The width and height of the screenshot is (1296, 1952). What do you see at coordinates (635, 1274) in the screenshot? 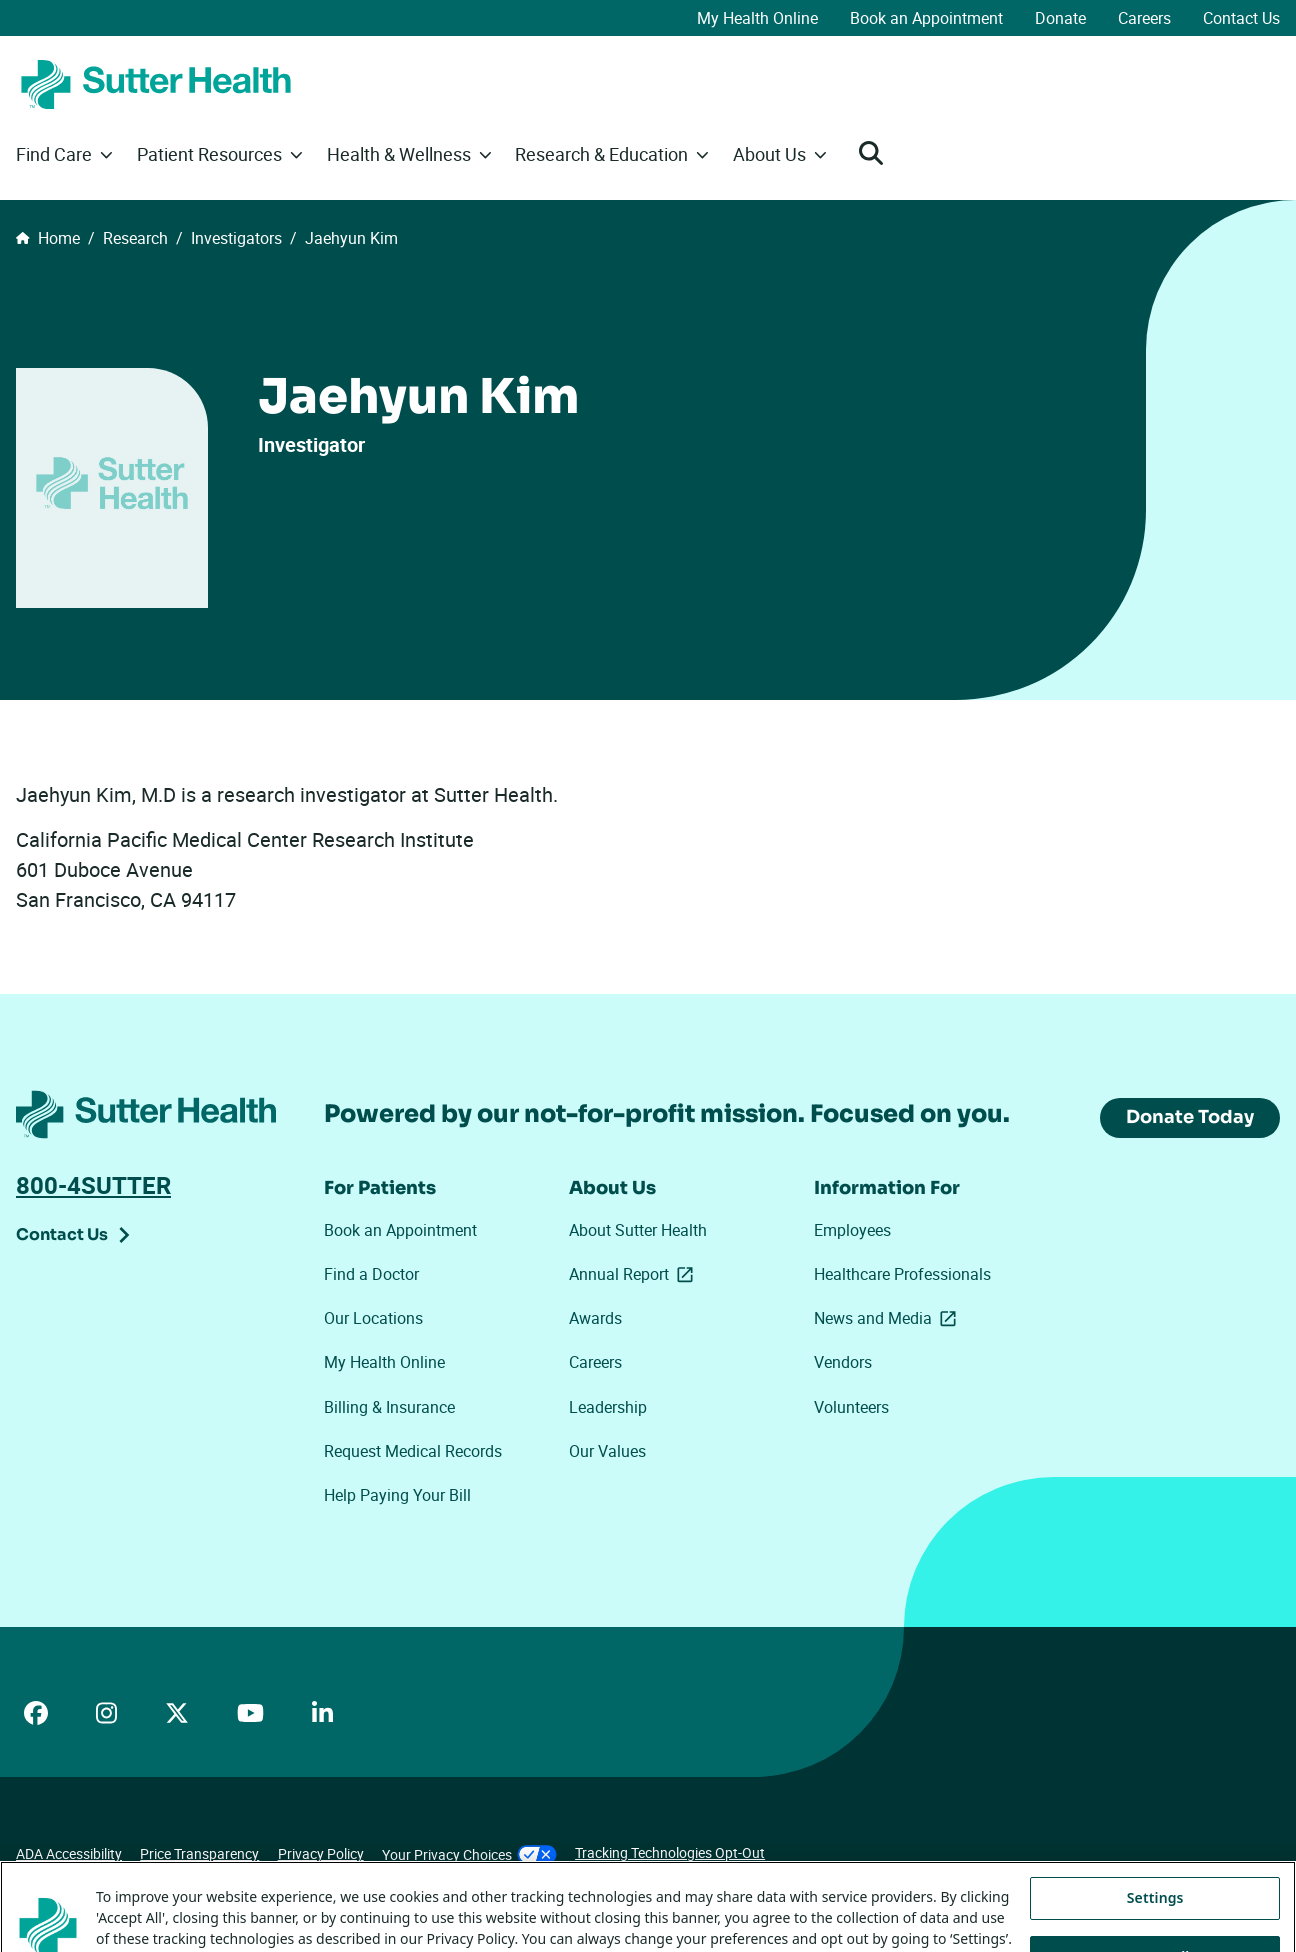
I see `Annual Report` at bounding box center [635, 1274].